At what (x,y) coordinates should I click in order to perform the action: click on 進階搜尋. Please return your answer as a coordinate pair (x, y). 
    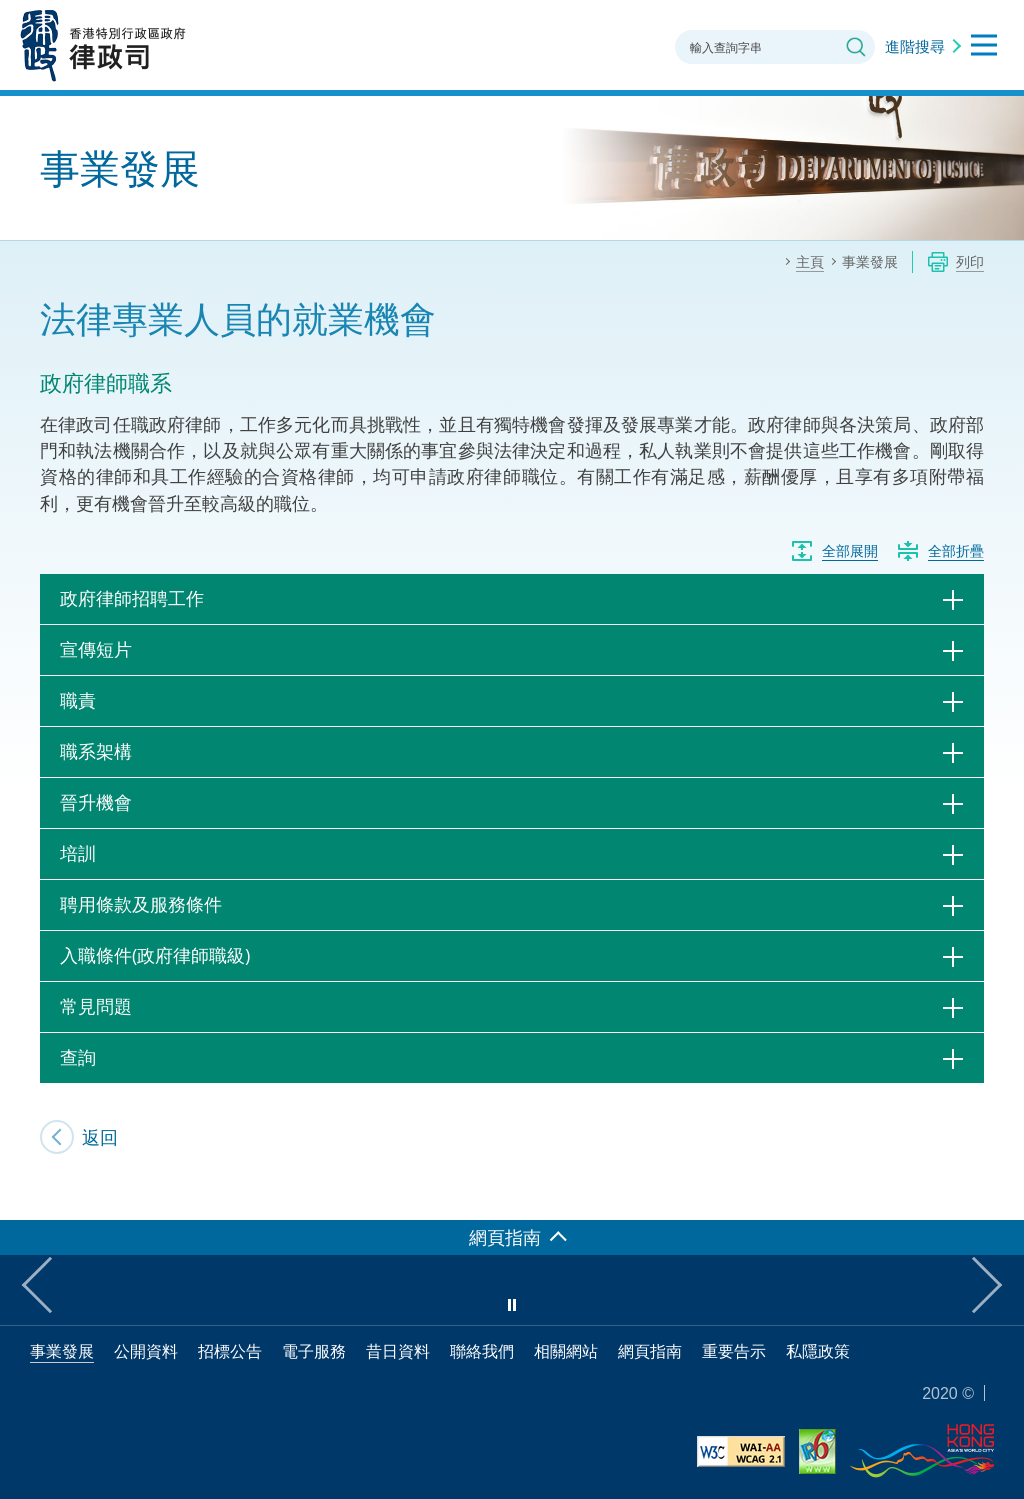
    Looking at the image, I should click on (915, 46).